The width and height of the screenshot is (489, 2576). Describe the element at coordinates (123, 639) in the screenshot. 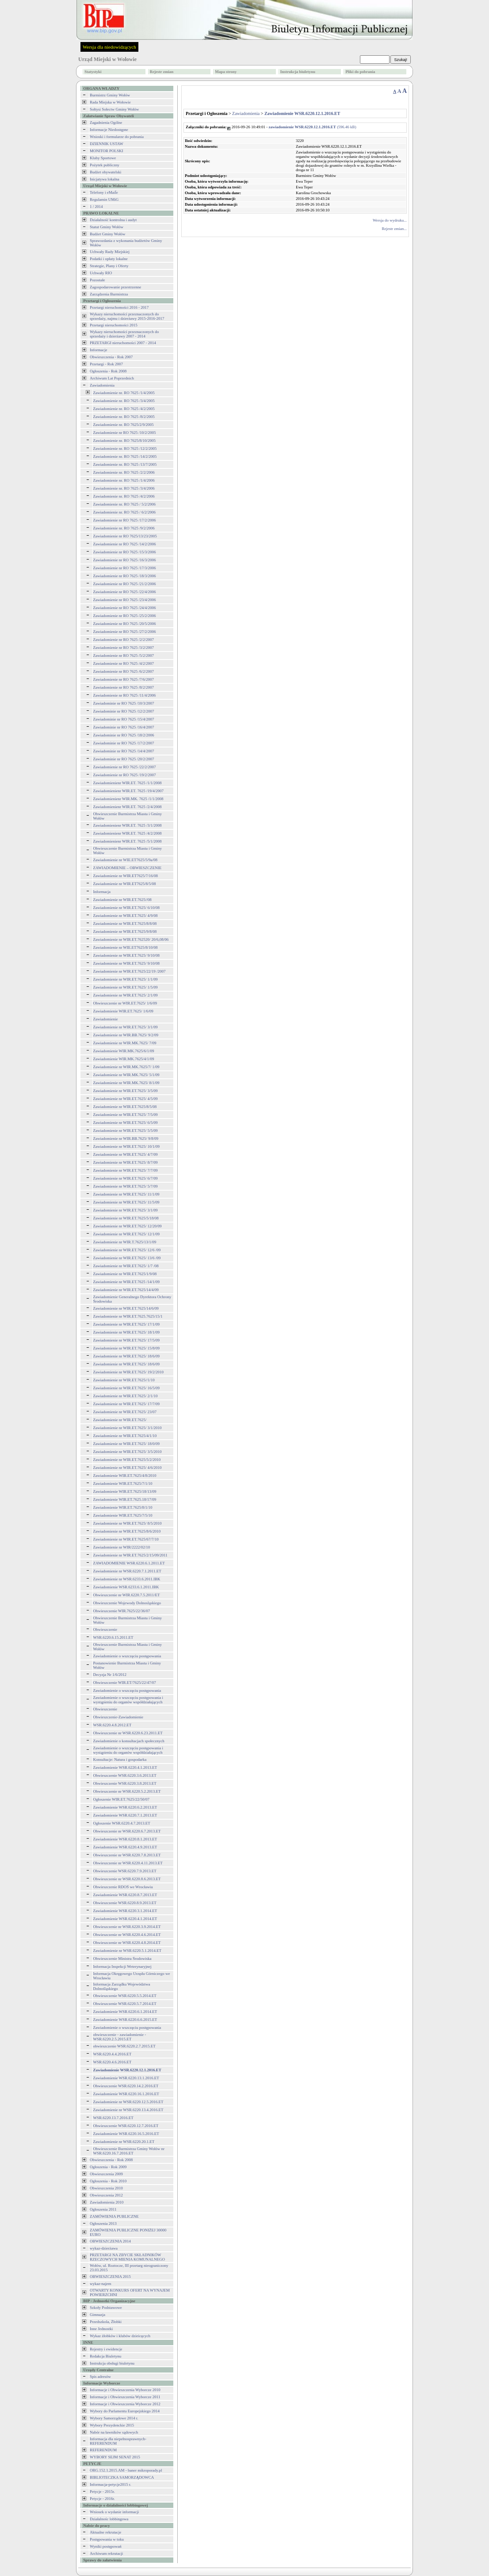

I see `Zawiadomienie nr RO 7625 /2/2/2007` at that location.